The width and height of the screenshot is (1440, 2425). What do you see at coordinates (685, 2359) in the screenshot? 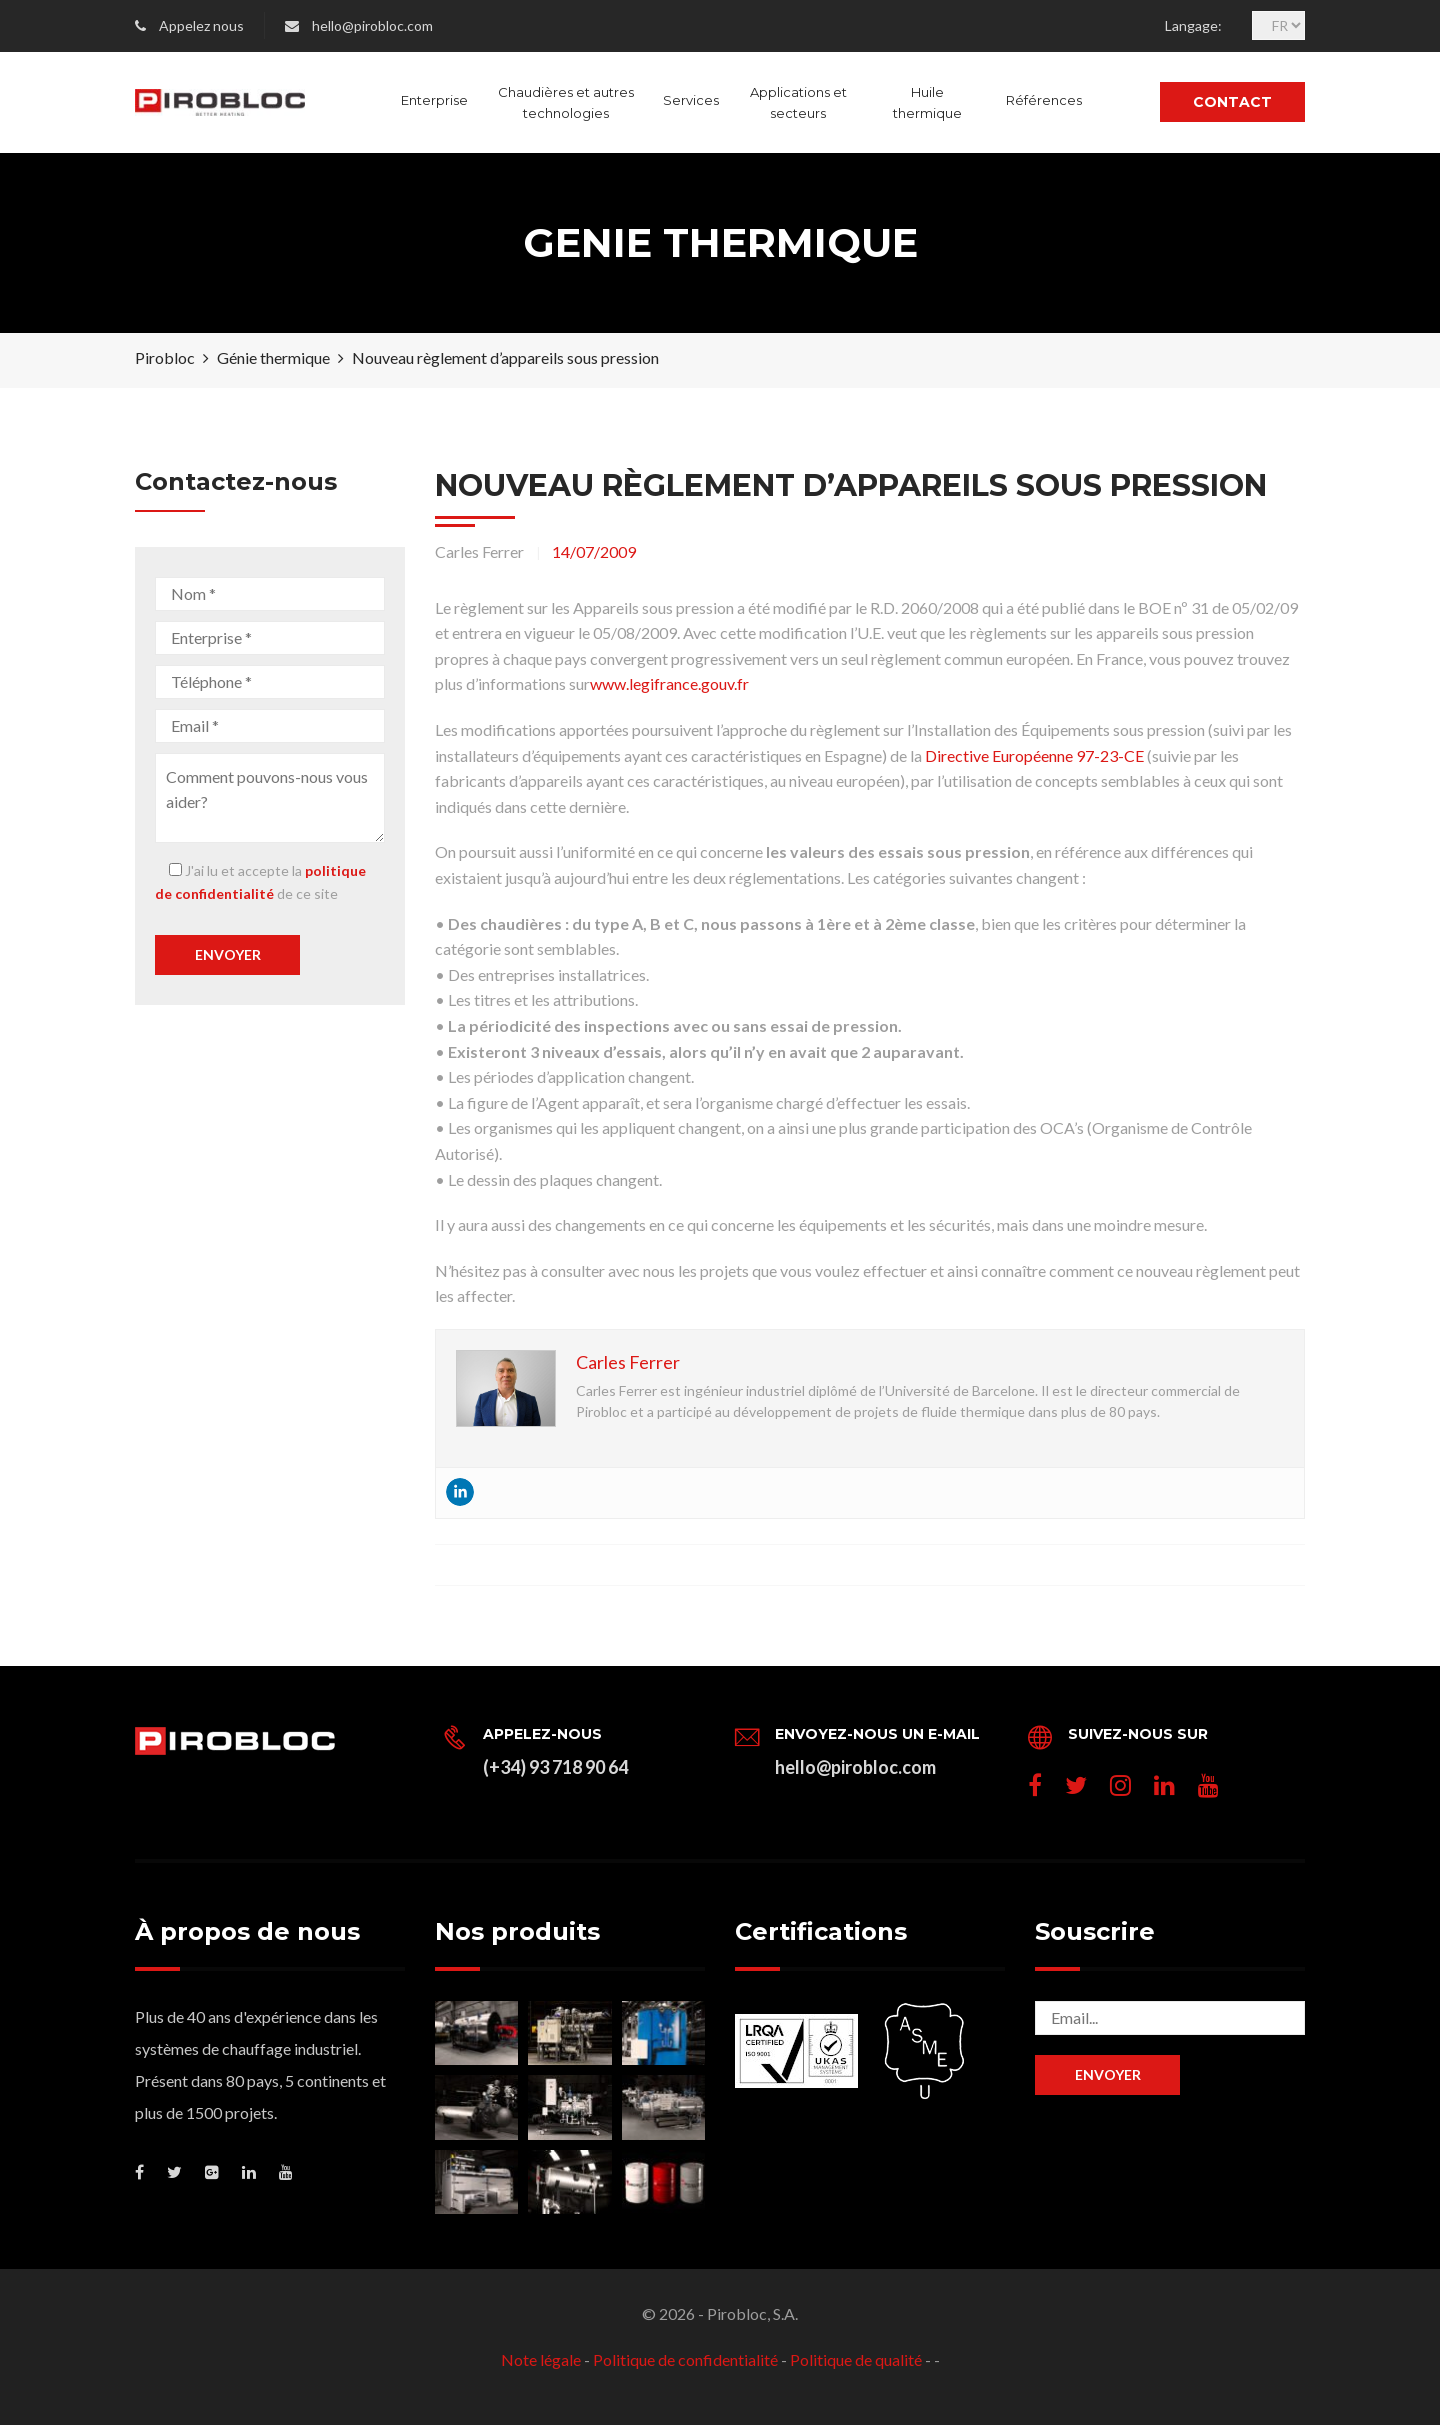
I see `Politique de confidentialité` at bounding box center [685, 2359].